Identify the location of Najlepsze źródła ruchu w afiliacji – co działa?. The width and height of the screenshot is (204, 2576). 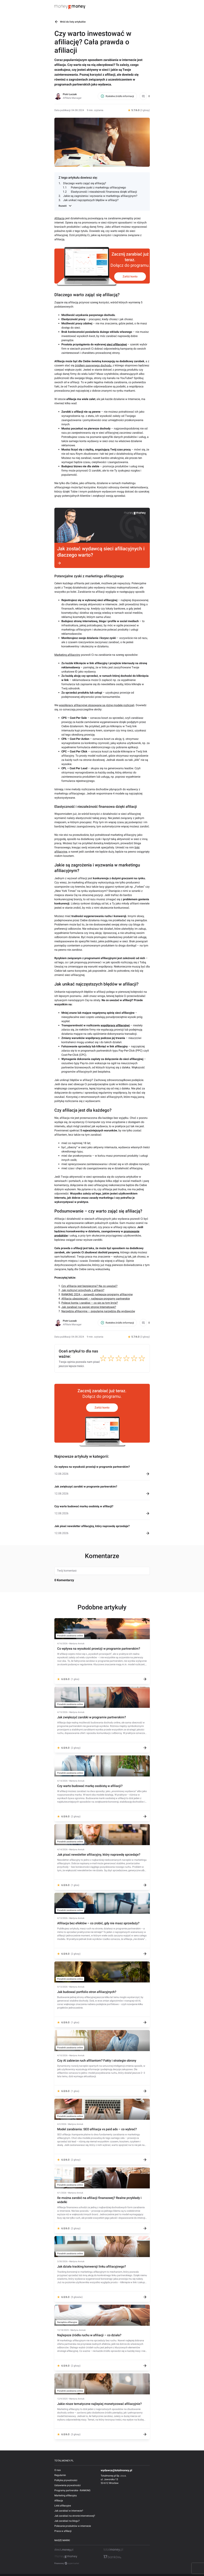
(89, 2335).